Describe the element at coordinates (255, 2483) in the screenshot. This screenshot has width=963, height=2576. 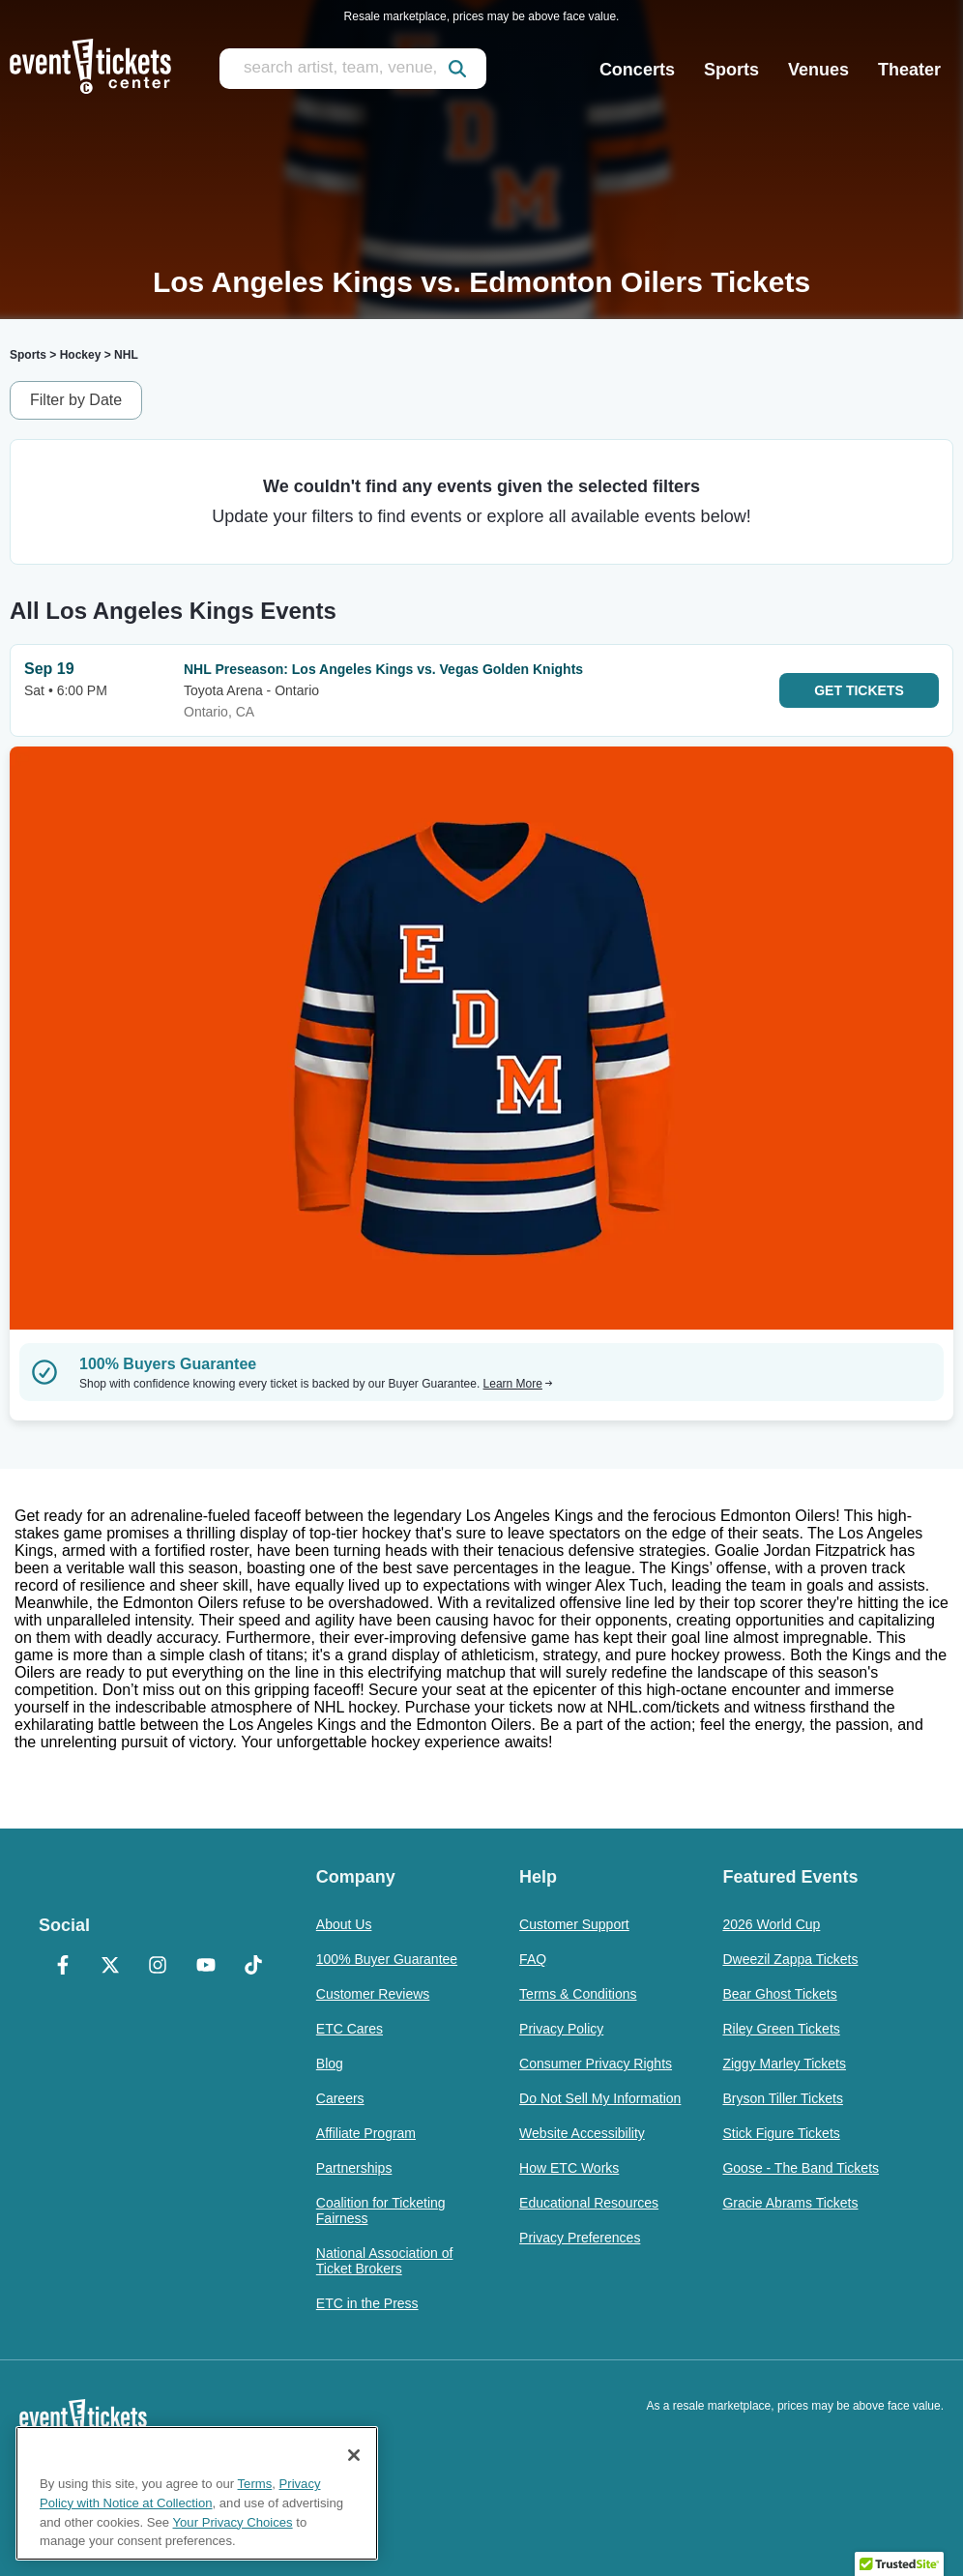
I see `Terms` at that location.